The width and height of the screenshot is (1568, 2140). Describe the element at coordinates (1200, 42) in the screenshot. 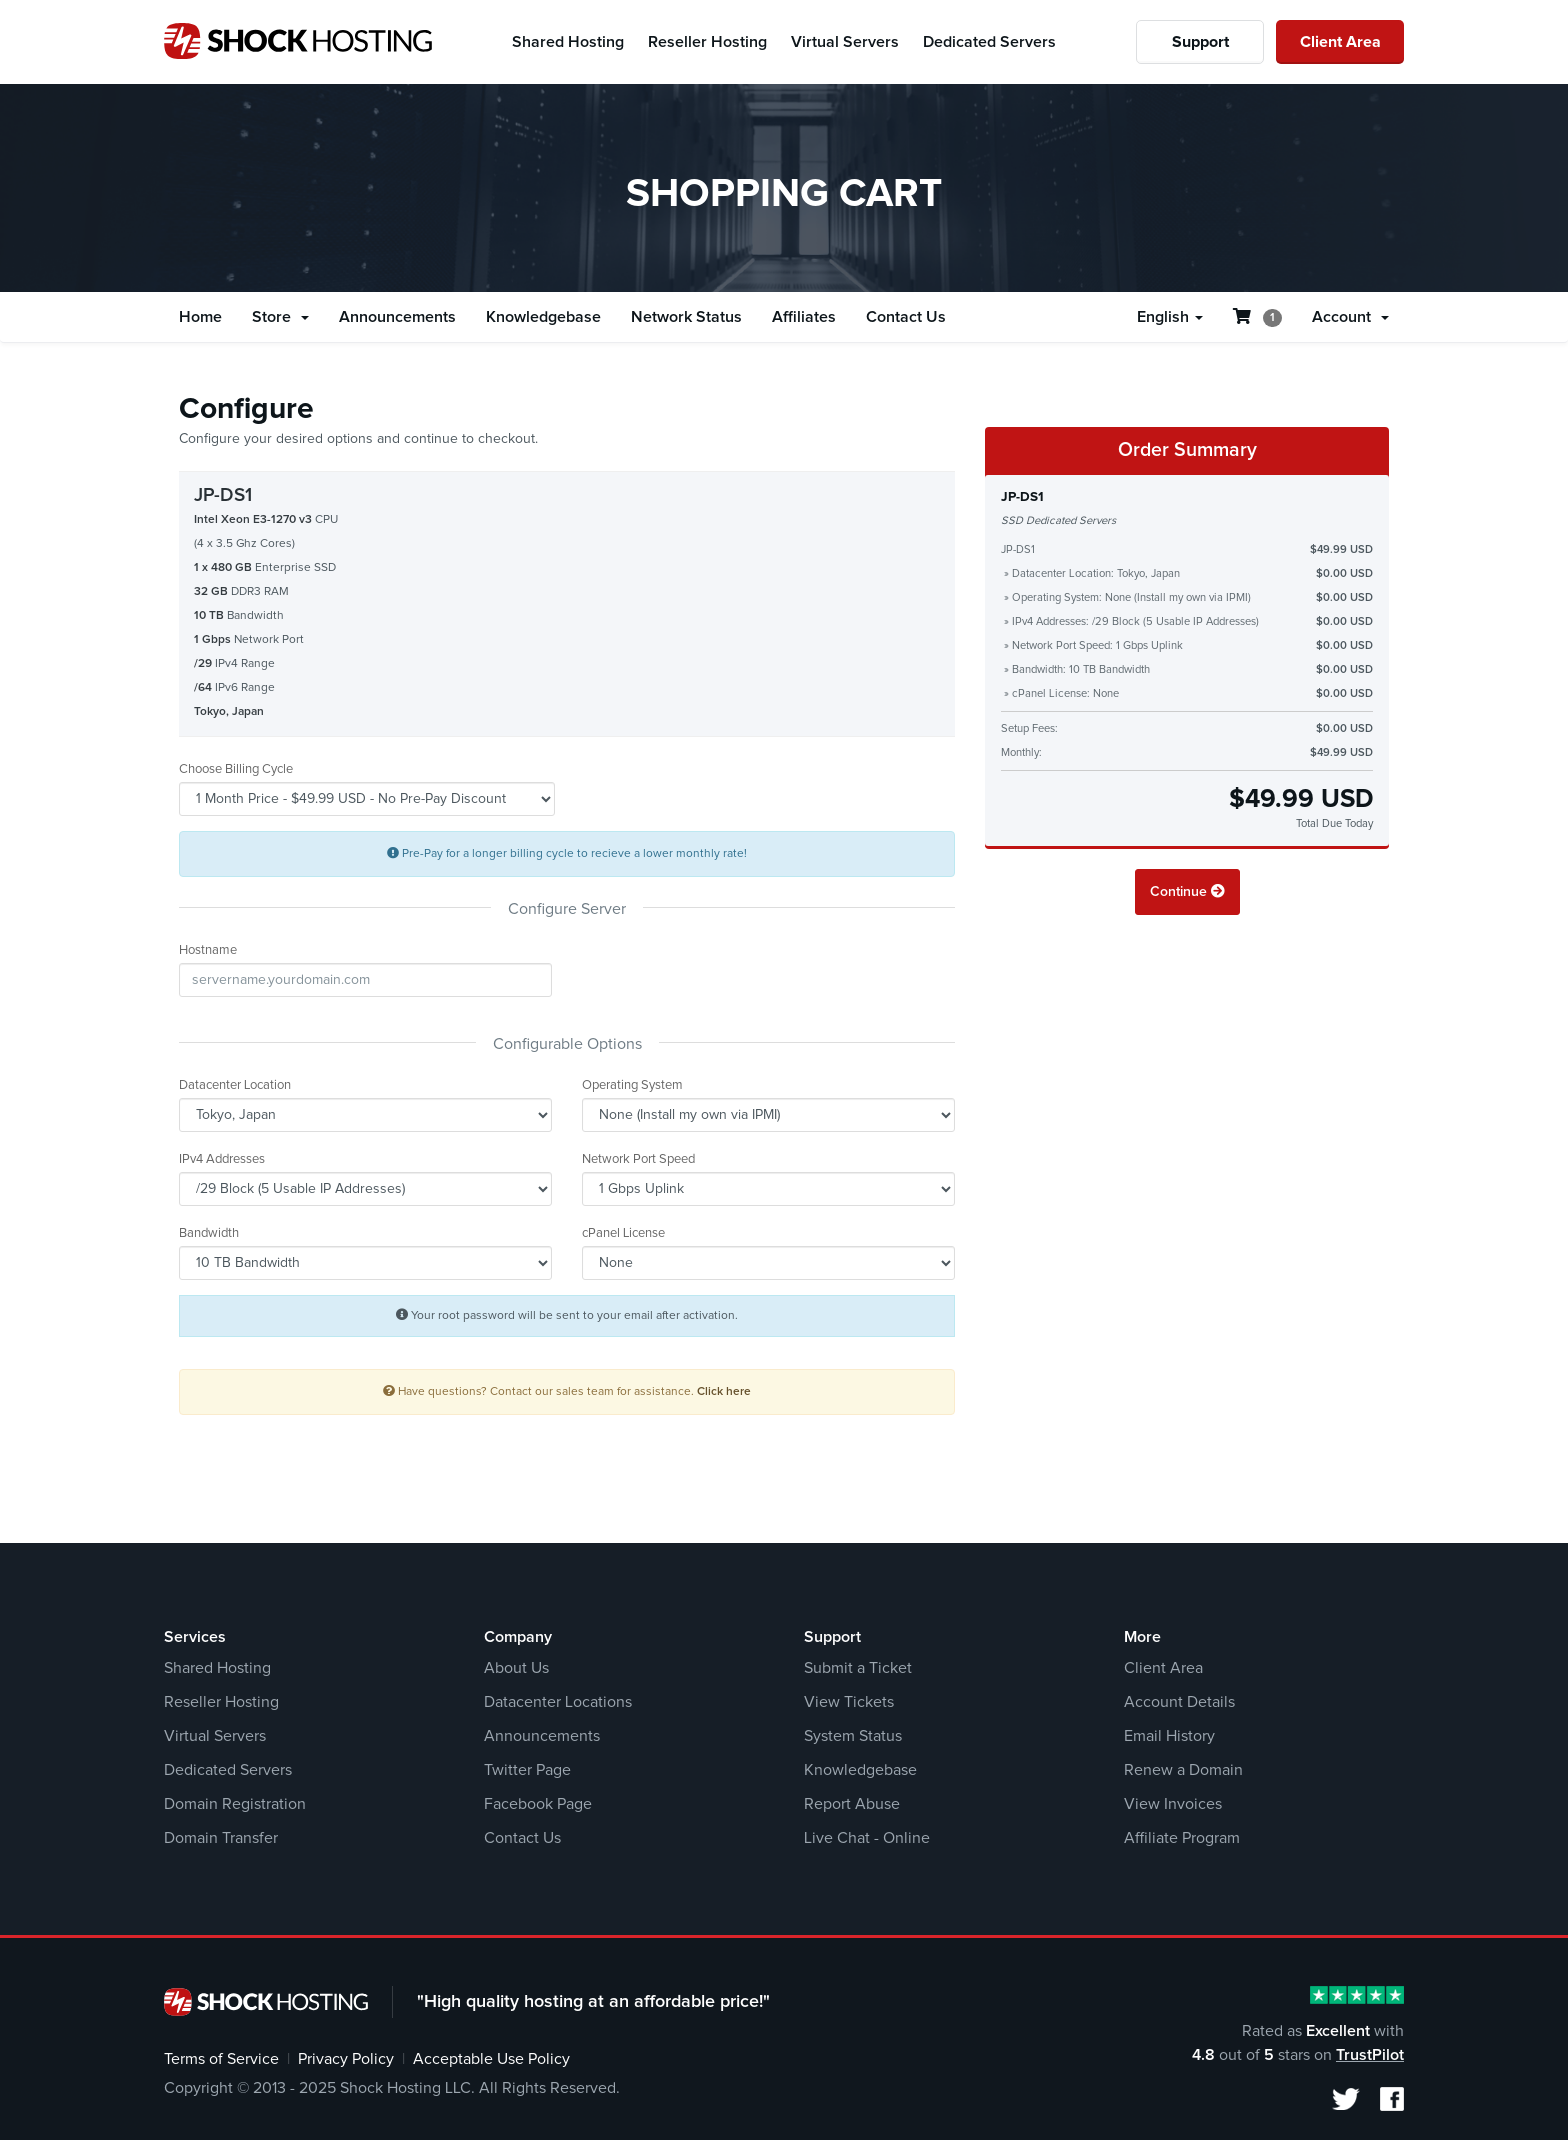

I see `Support` at that location.